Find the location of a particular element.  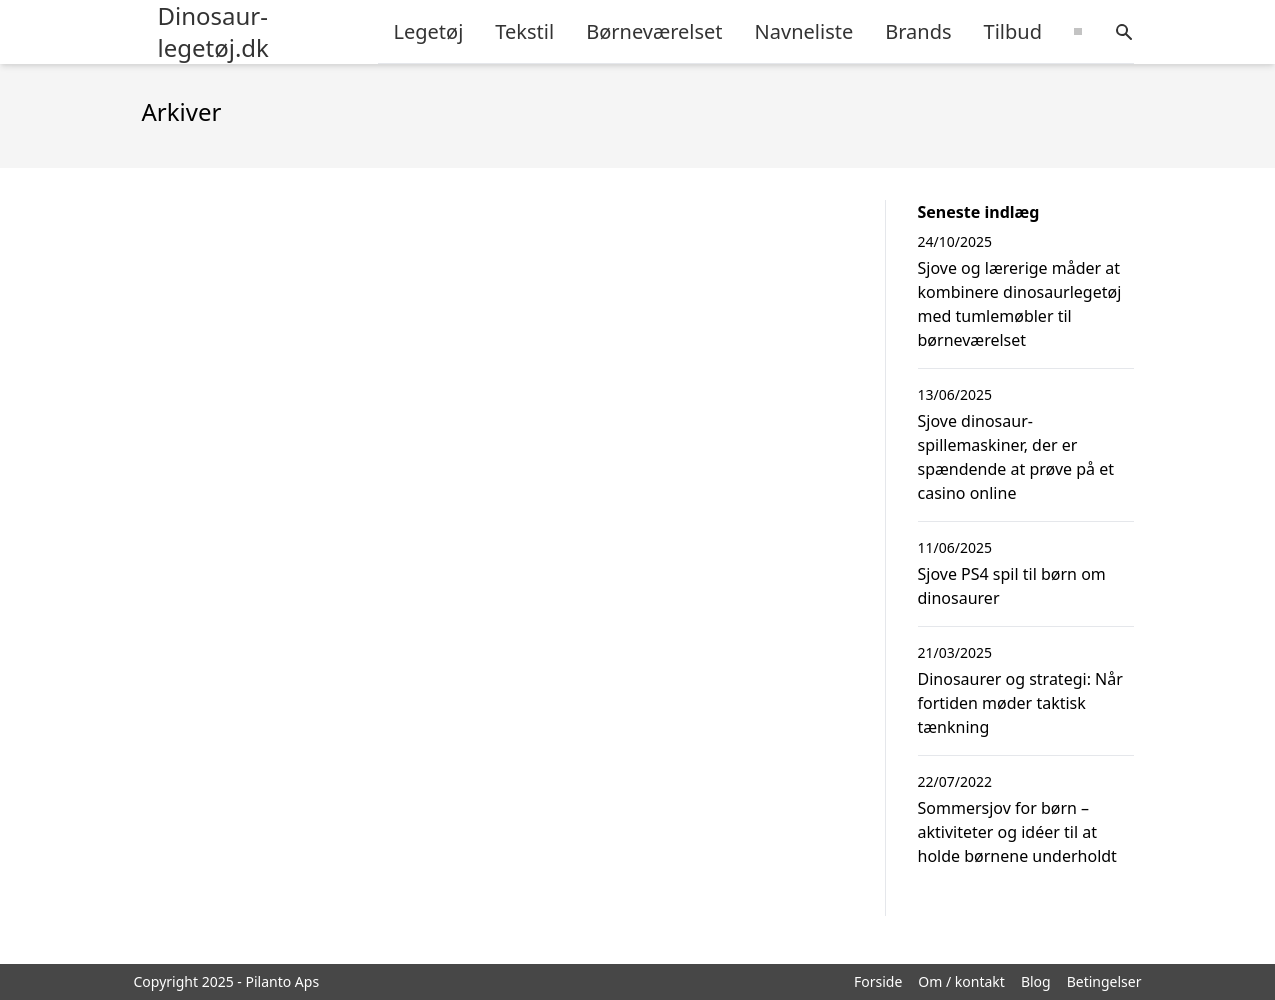

Blog is located at coordinates (1036, 981).